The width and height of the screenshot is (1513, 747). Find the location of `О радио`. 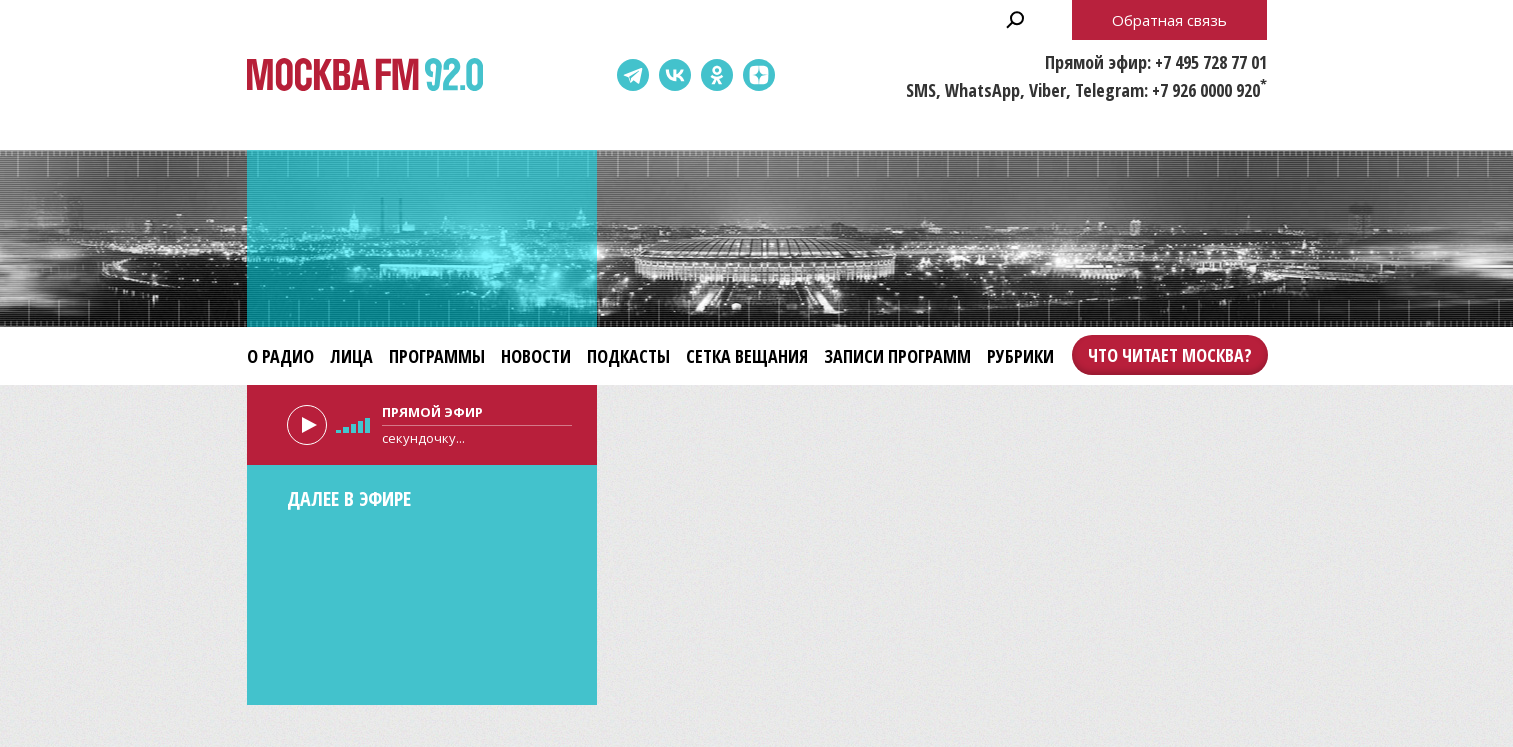

О радио is located at coordinates (280, 356).